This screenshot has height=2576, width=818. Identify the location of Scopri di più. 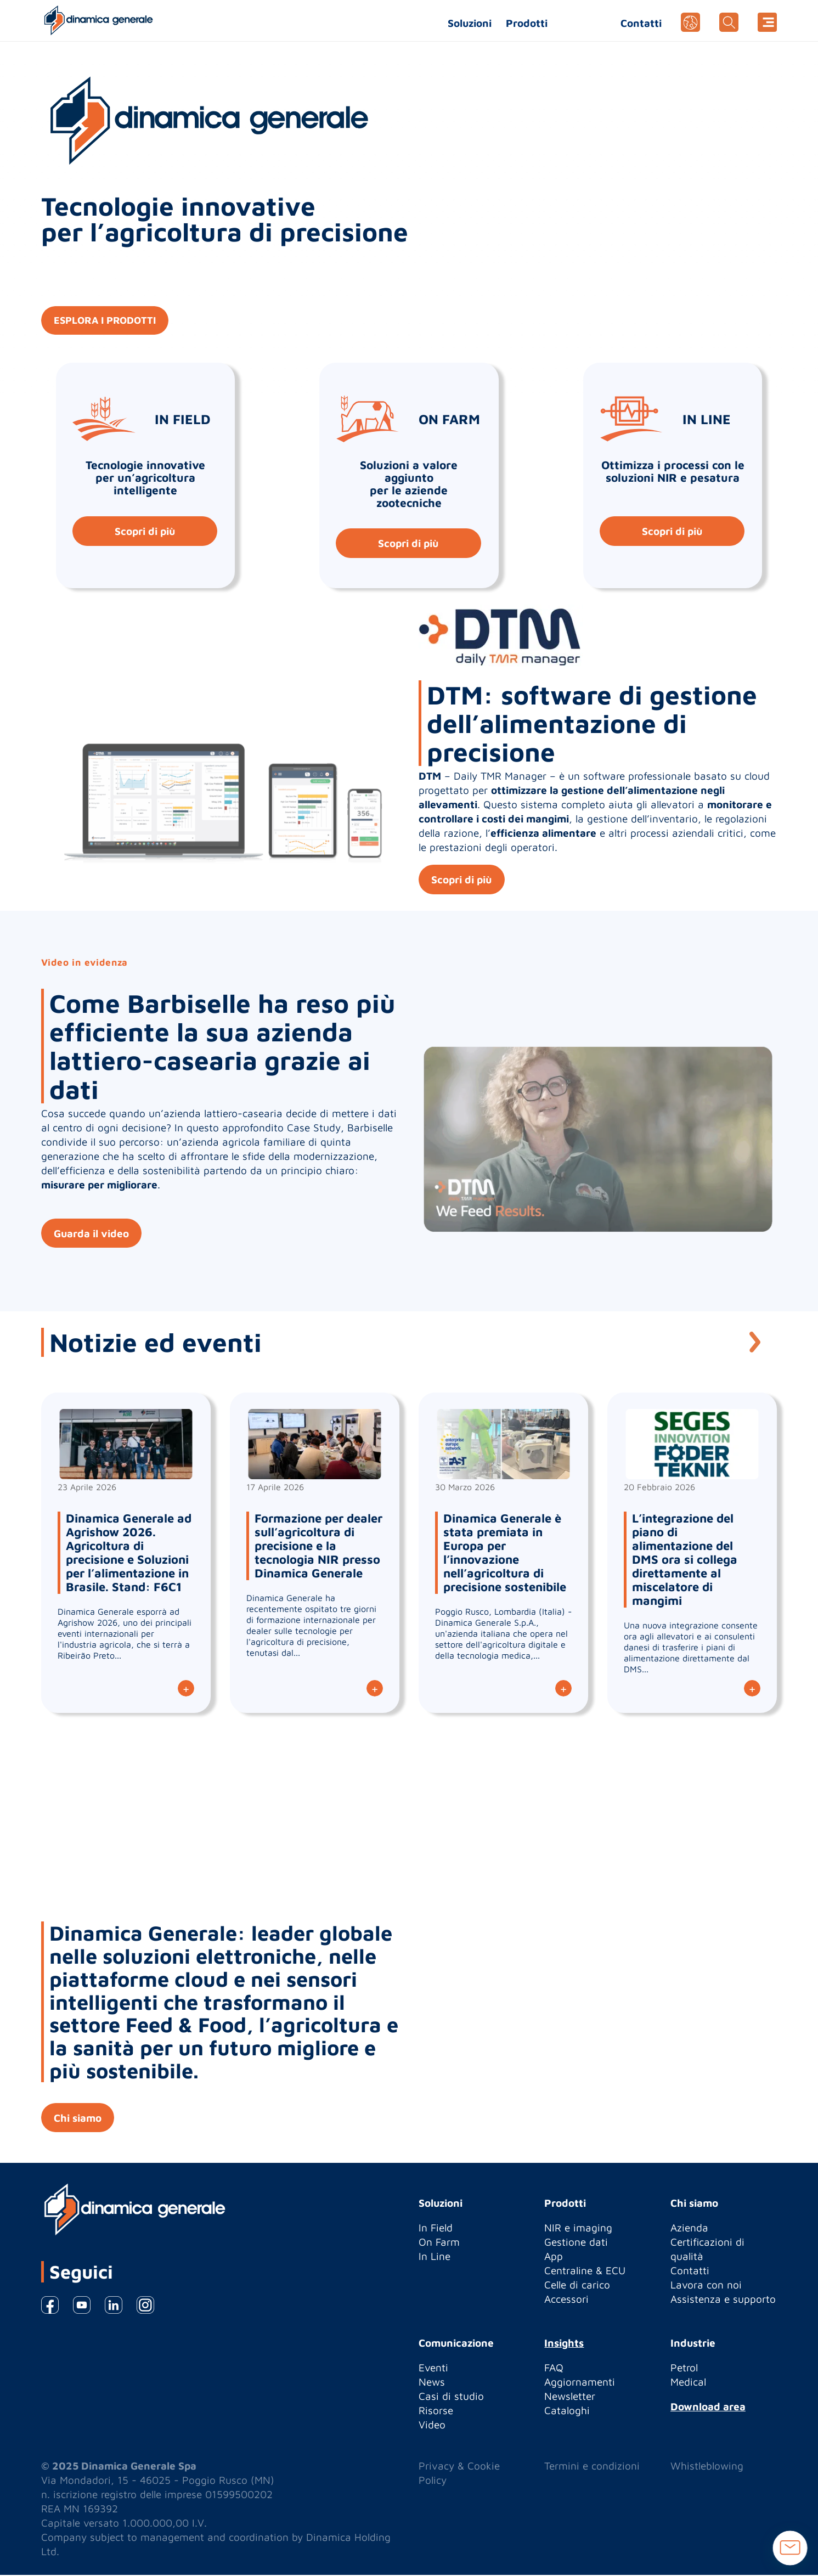
(144, 531).